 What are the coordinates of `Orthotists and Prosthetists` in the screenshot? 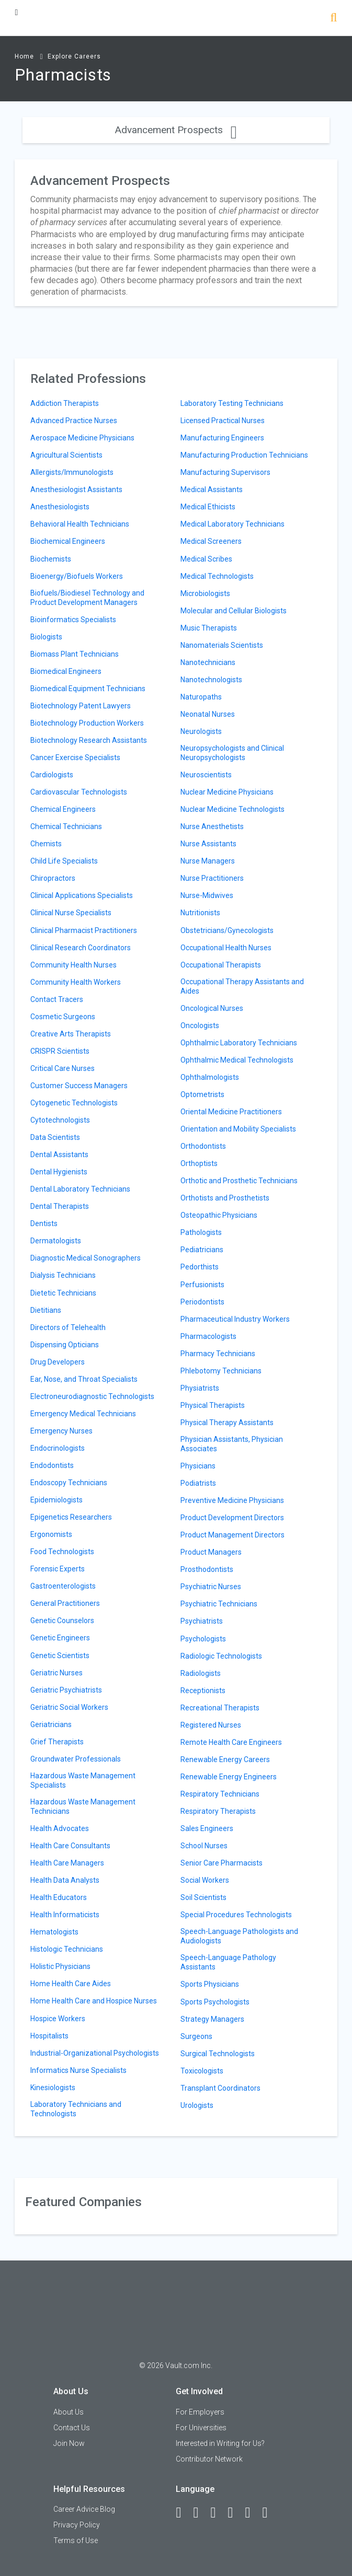 It's located at (224, 1198).